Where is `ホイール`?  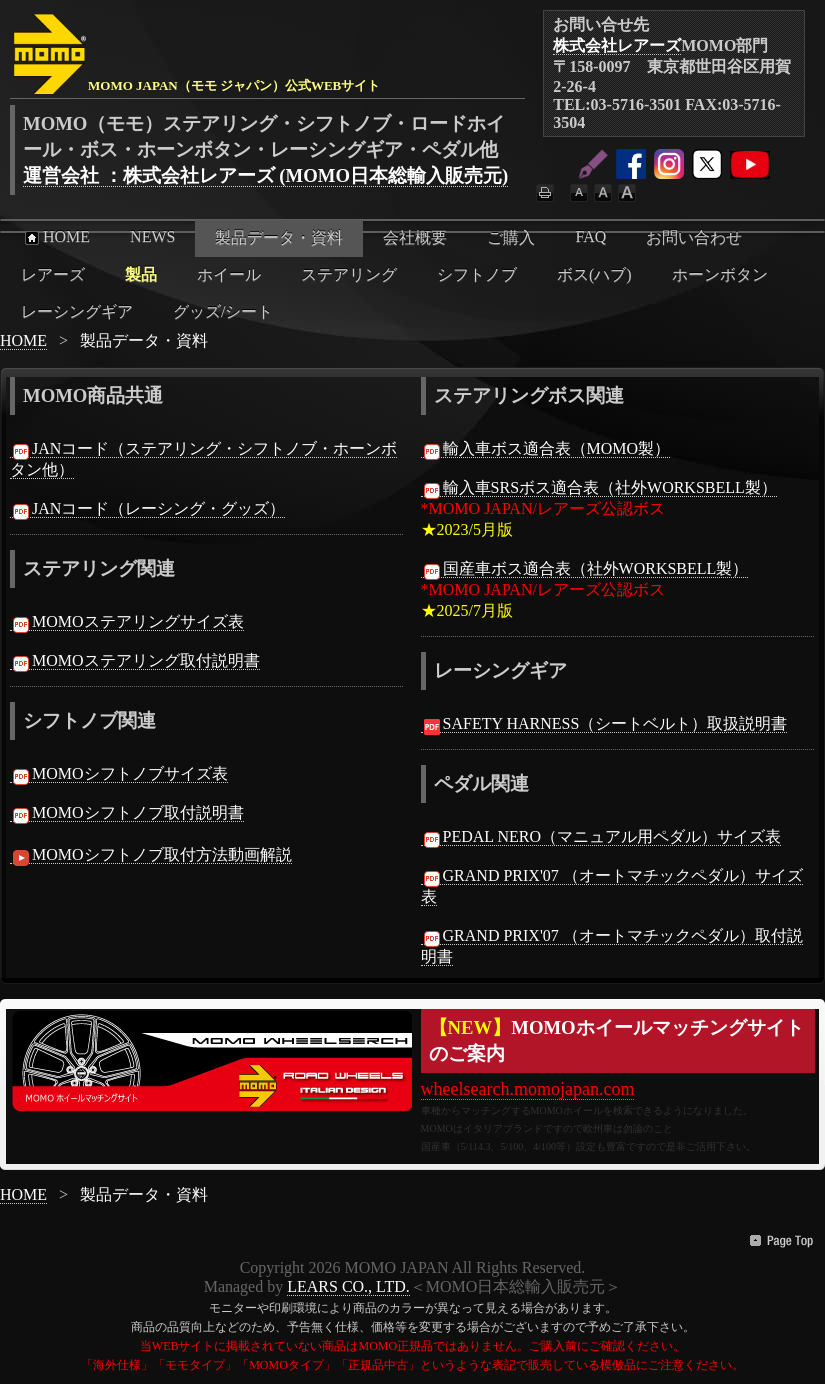 ホイール is located at coordinates (229, 274).